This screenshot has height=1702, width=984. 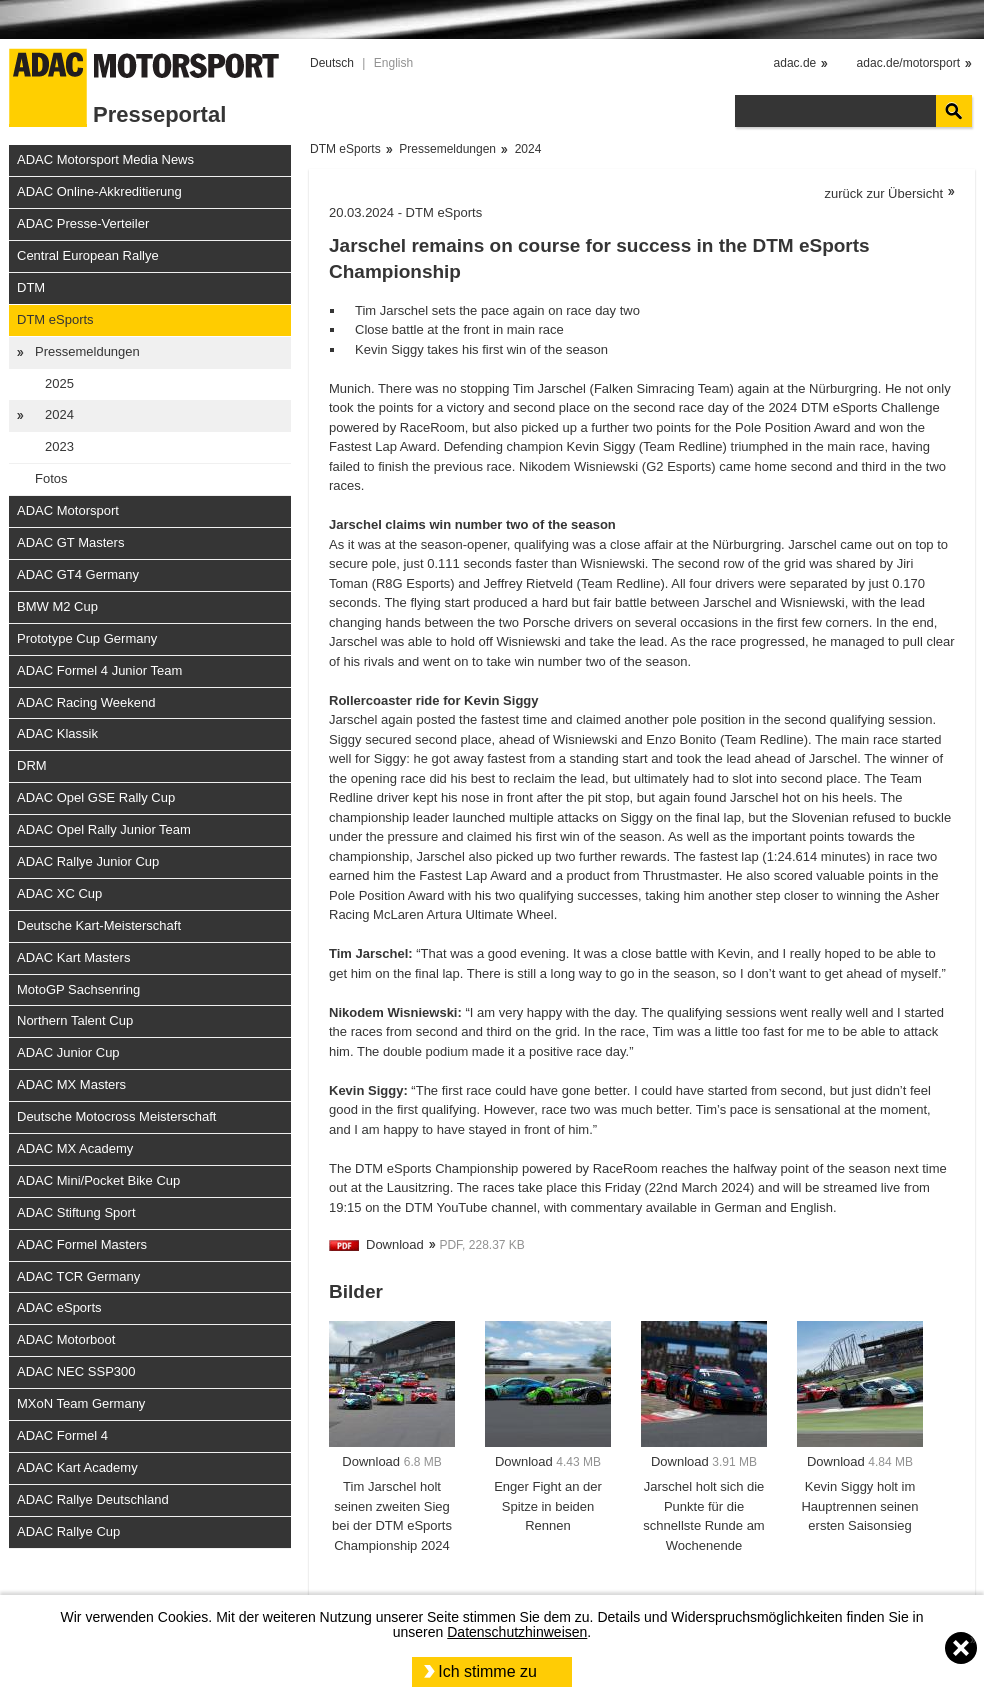 I want to click on ADAC Formel Masters, so click(x=82, y=1244).